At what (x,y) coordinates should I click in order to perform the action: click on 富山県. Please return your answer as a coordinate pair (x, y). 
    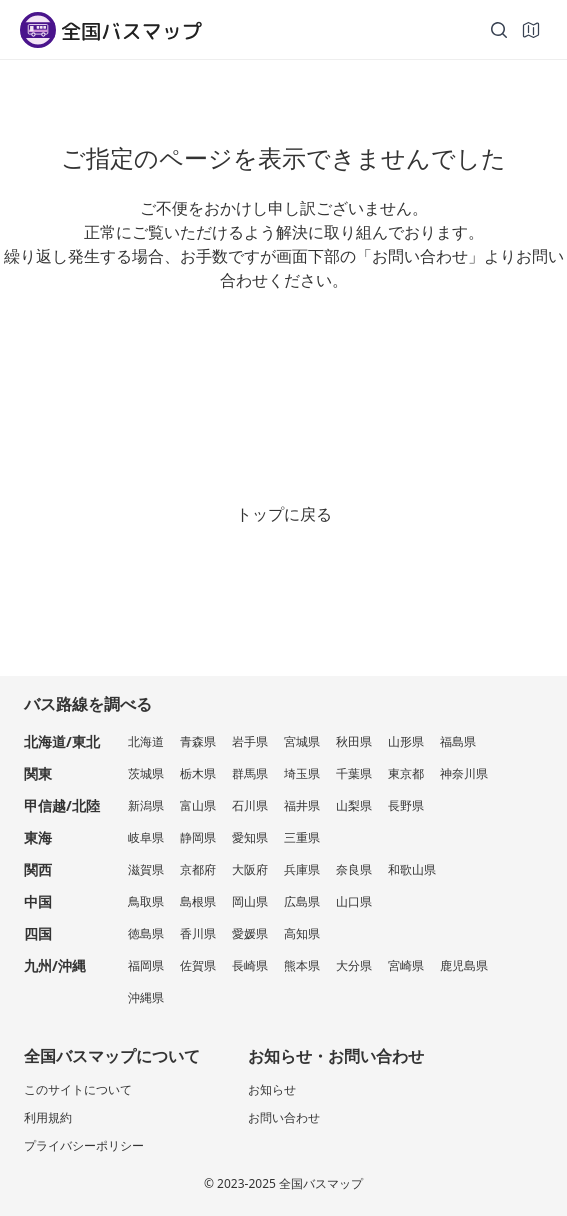
    Looking at the image, I should click on (198, 805).